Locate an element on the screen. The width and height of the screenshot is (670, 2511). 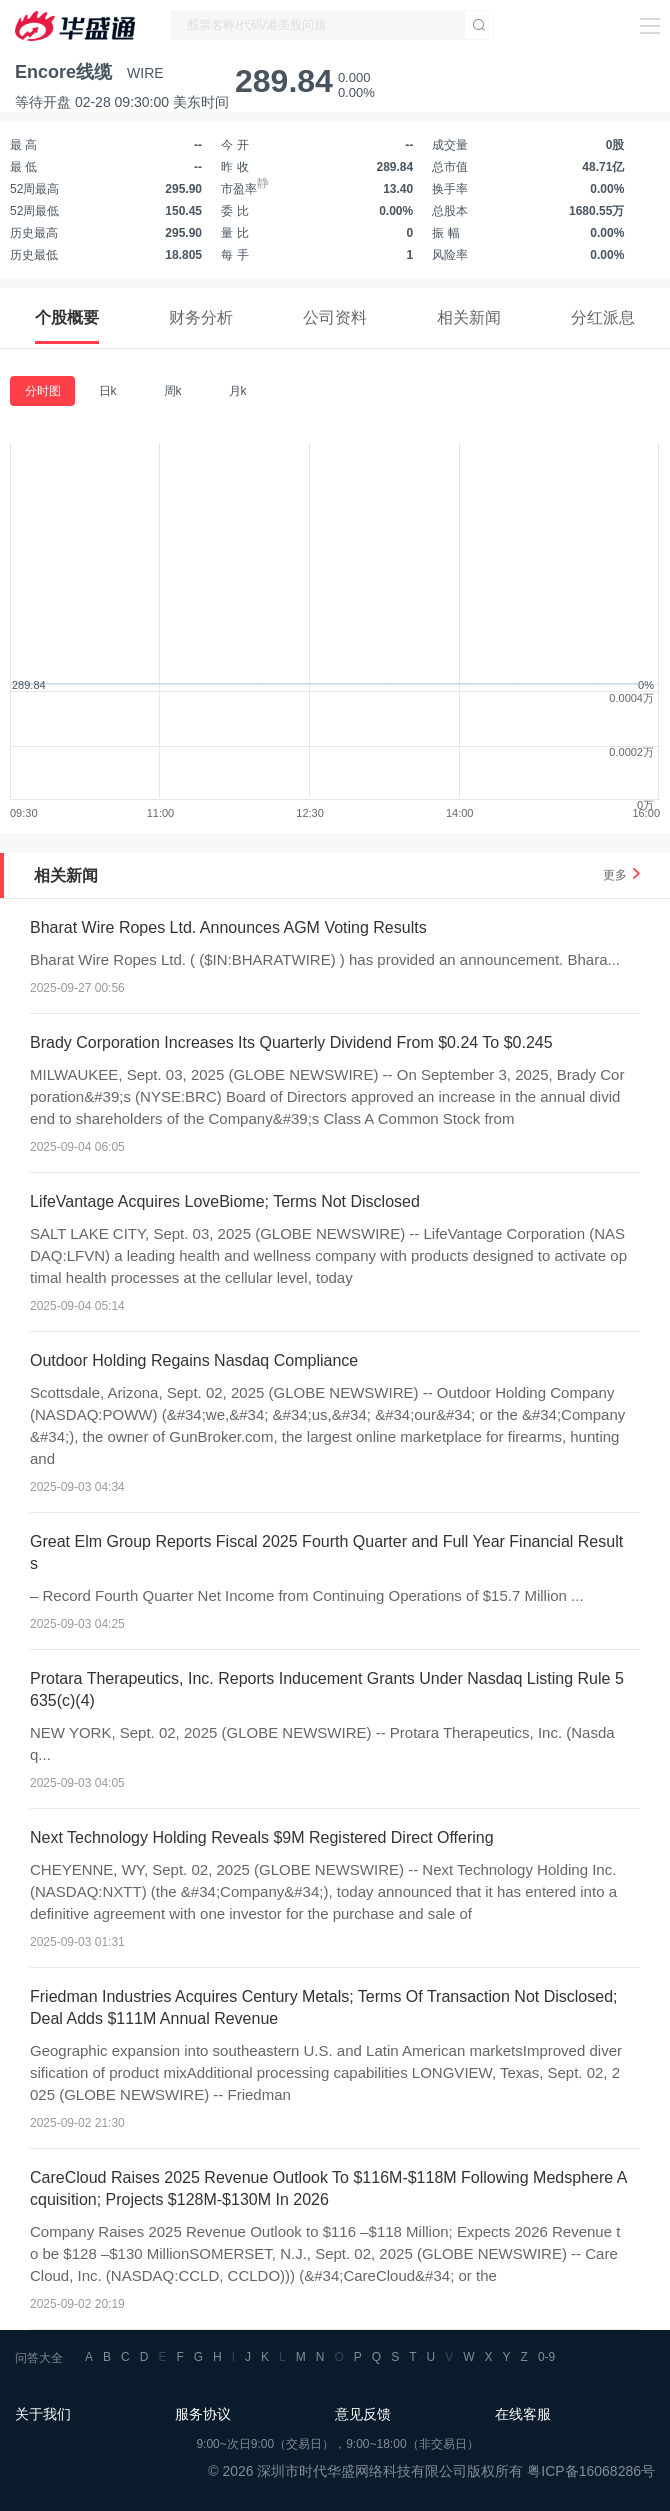
Brady Corporation Increases Its Quarterly Dividend From $0.24 To $0.245 is located at coordinates (291, 1042).